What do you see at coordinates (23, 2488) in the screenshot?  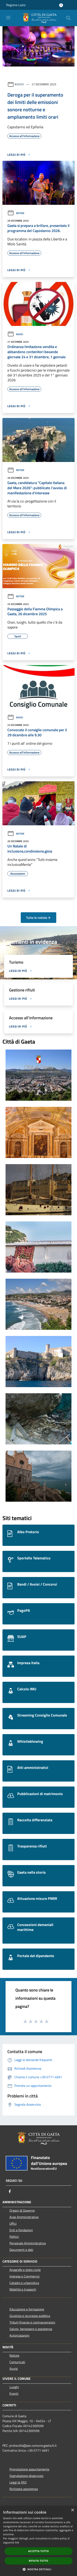 I see `Richiesta assistenza` at bounding box center [23, 2488].